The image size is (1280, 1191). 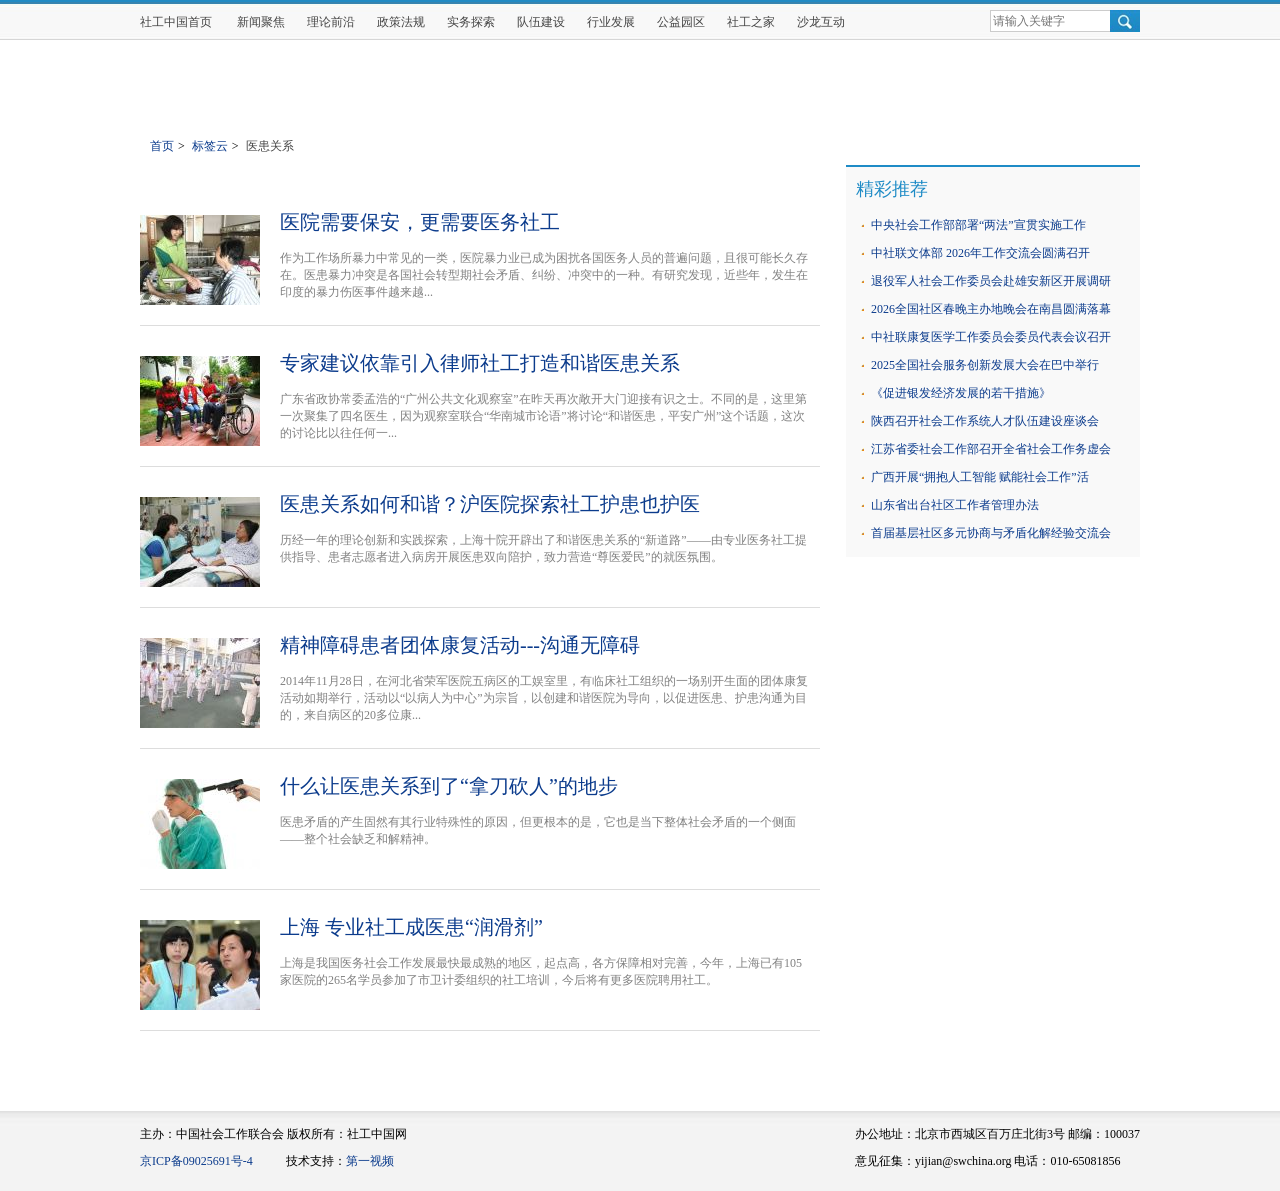 What do you see at coordinates (681, 22) in the screenshot?
I see `公益园区` at bounding box center [681, 22].